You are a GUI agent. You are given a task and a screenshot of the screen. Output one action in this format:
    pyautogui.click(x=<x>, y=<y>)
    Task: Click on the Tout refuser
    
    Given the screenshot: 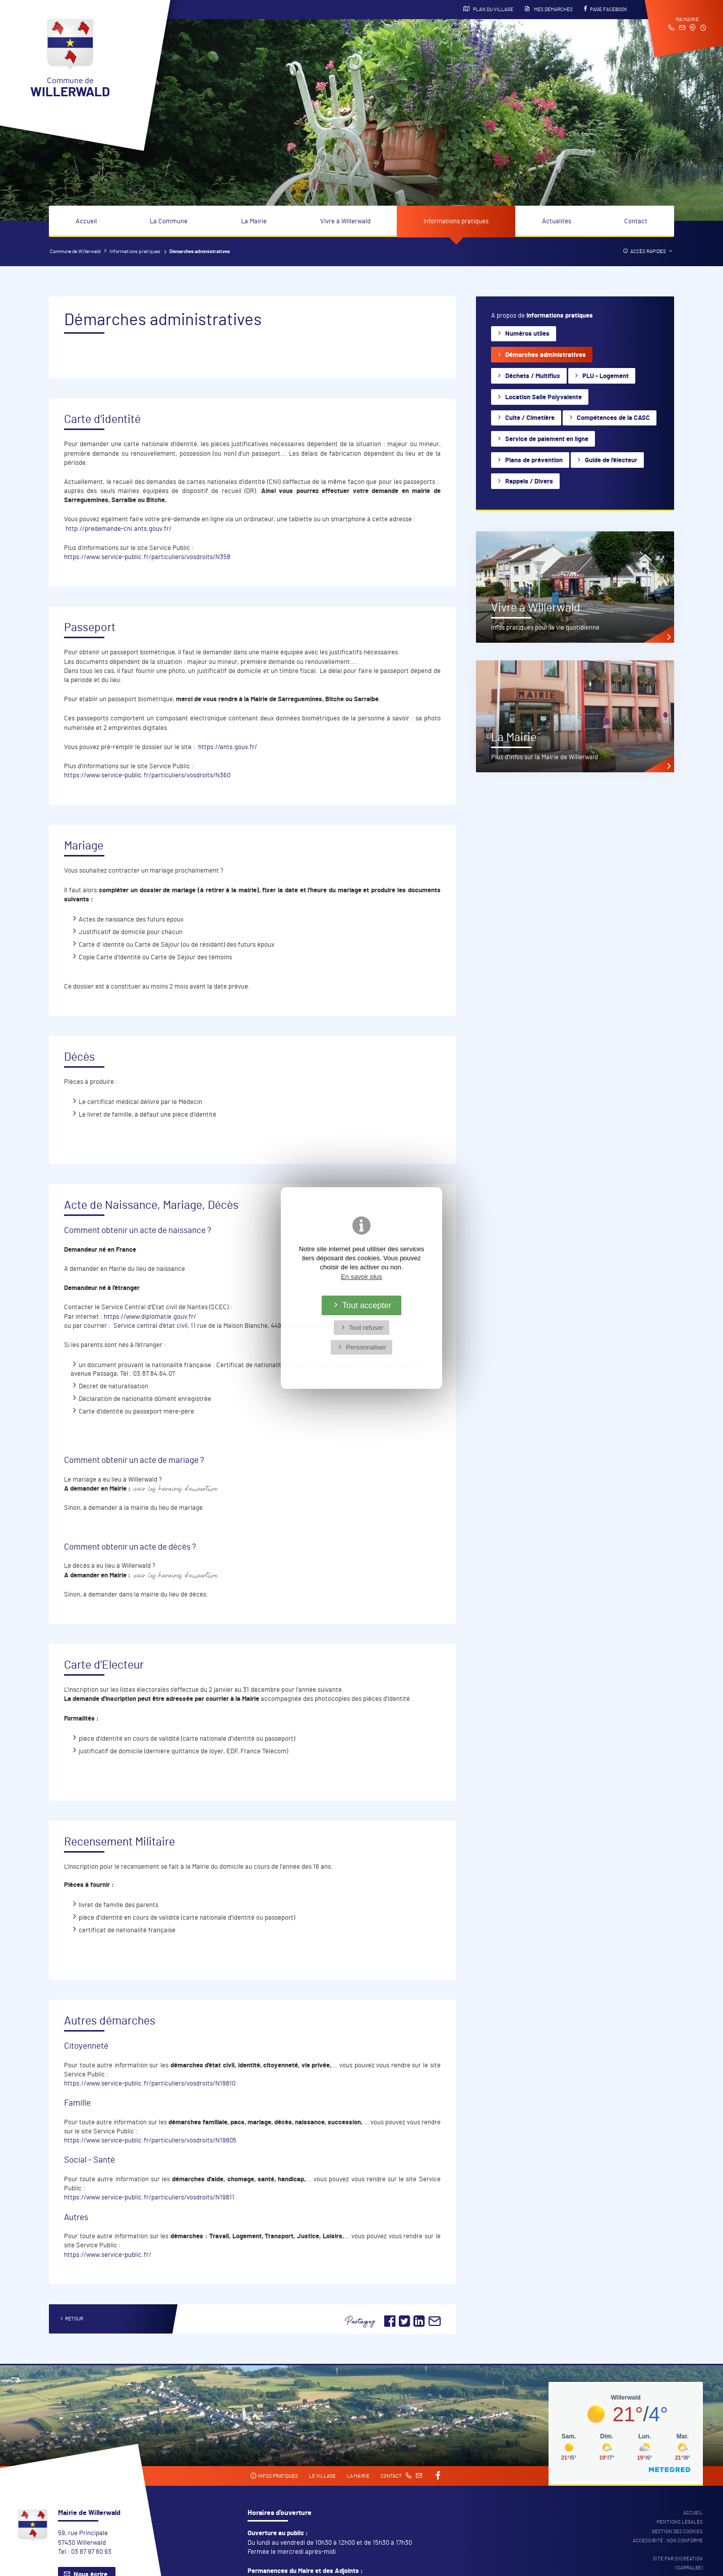 What is the action you would take?
    pyautogui.click(x=366, y=1327)
    